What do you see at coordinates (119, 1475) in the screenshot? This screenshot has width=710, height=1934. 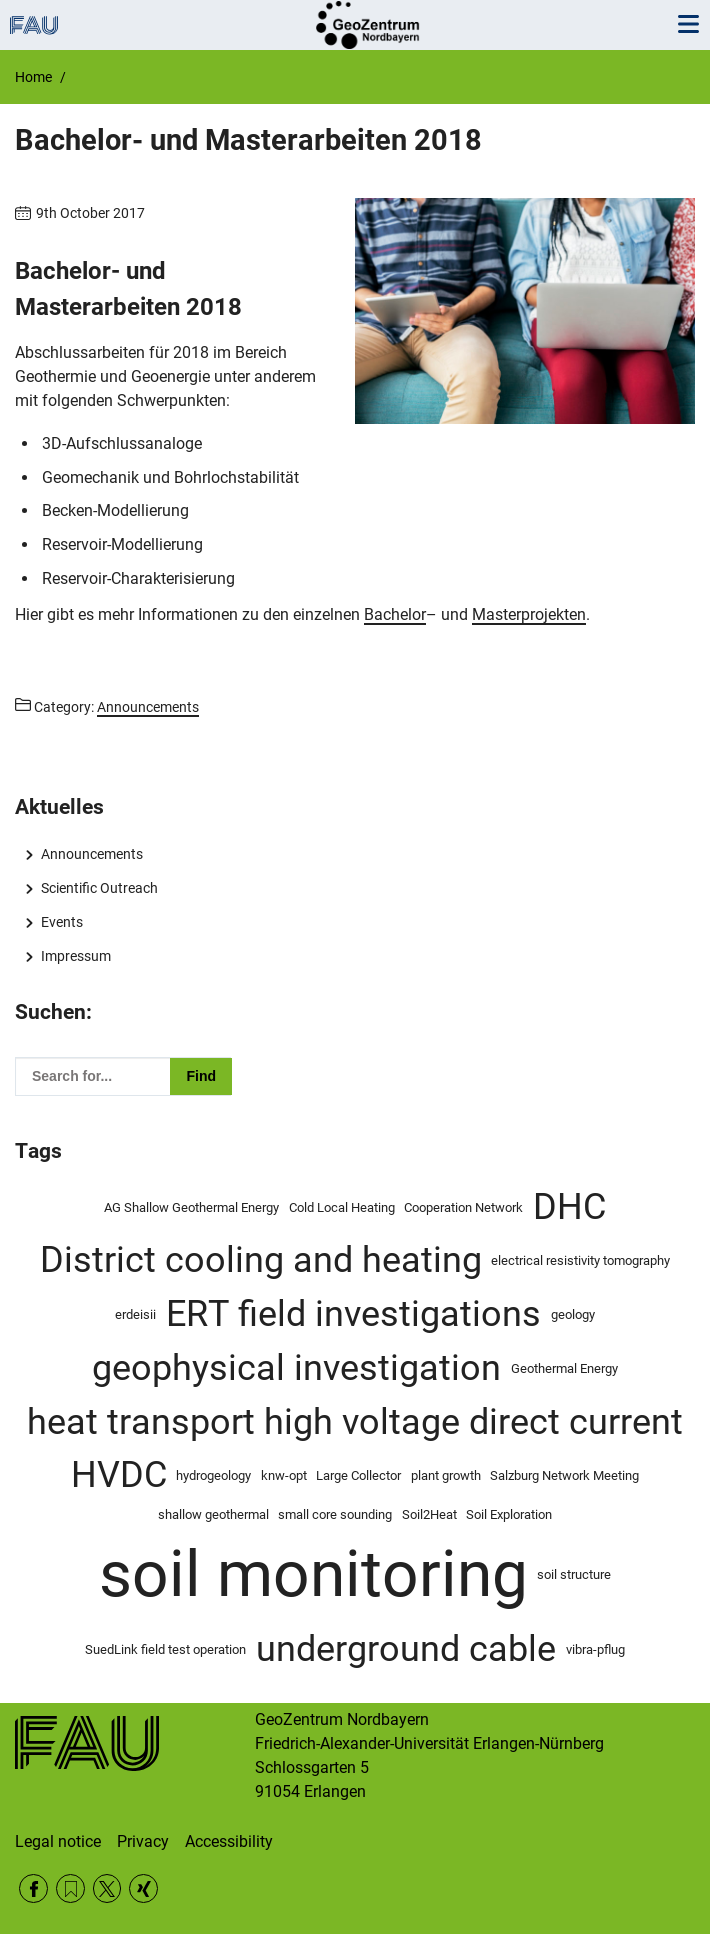 I see `HVDC [HVDC (2 items)]` at bounding box center [119, 1475].